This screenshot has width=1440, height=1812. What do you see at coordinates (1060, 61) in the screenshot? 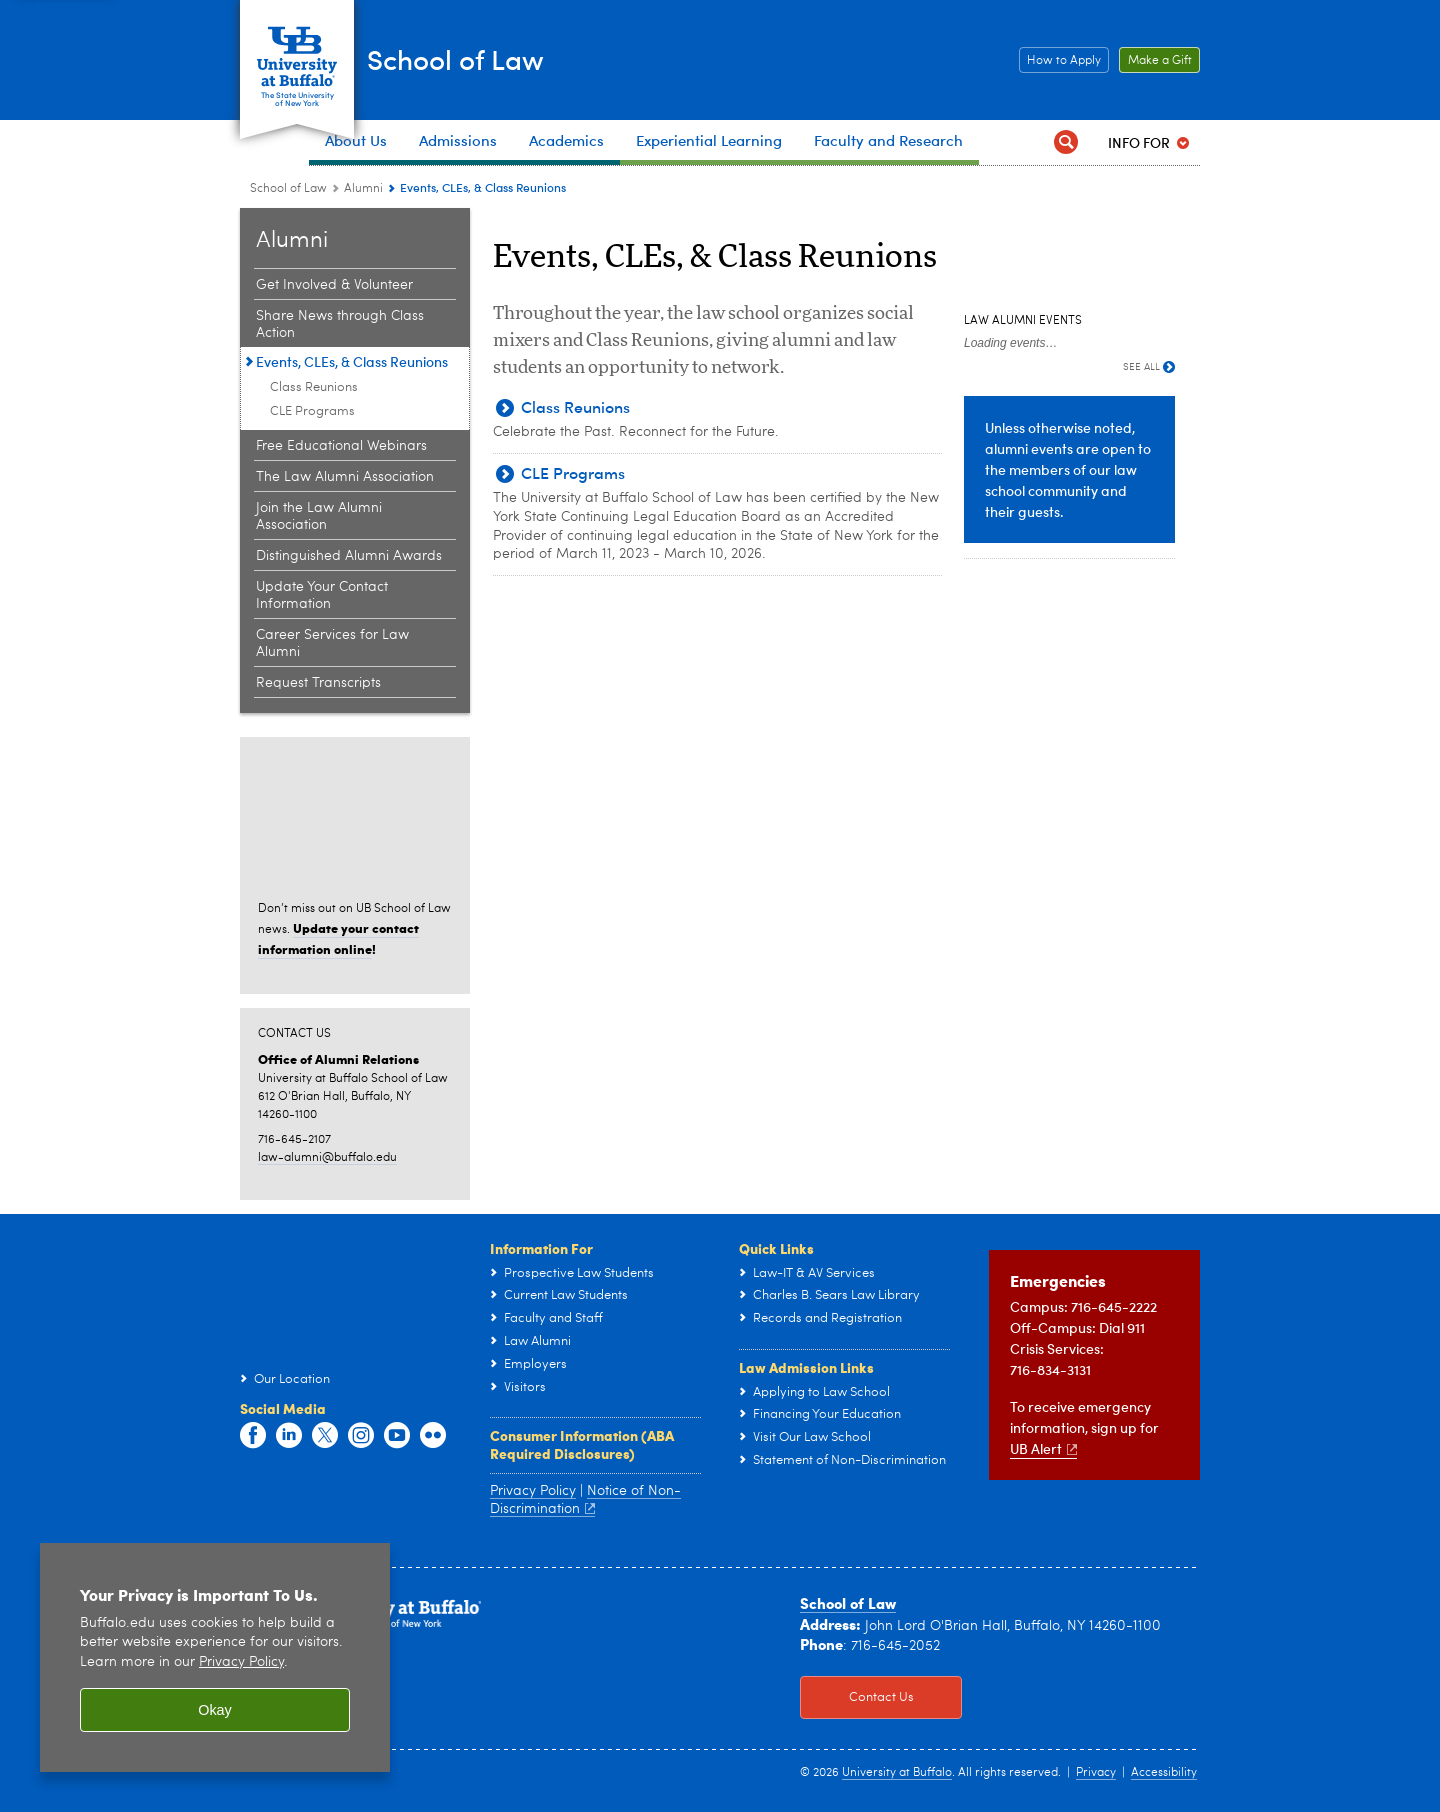
I see `How to Apply [How to Apply Click this button to learn how to apply to the School of Law]` at bounding box center [1060, 61].